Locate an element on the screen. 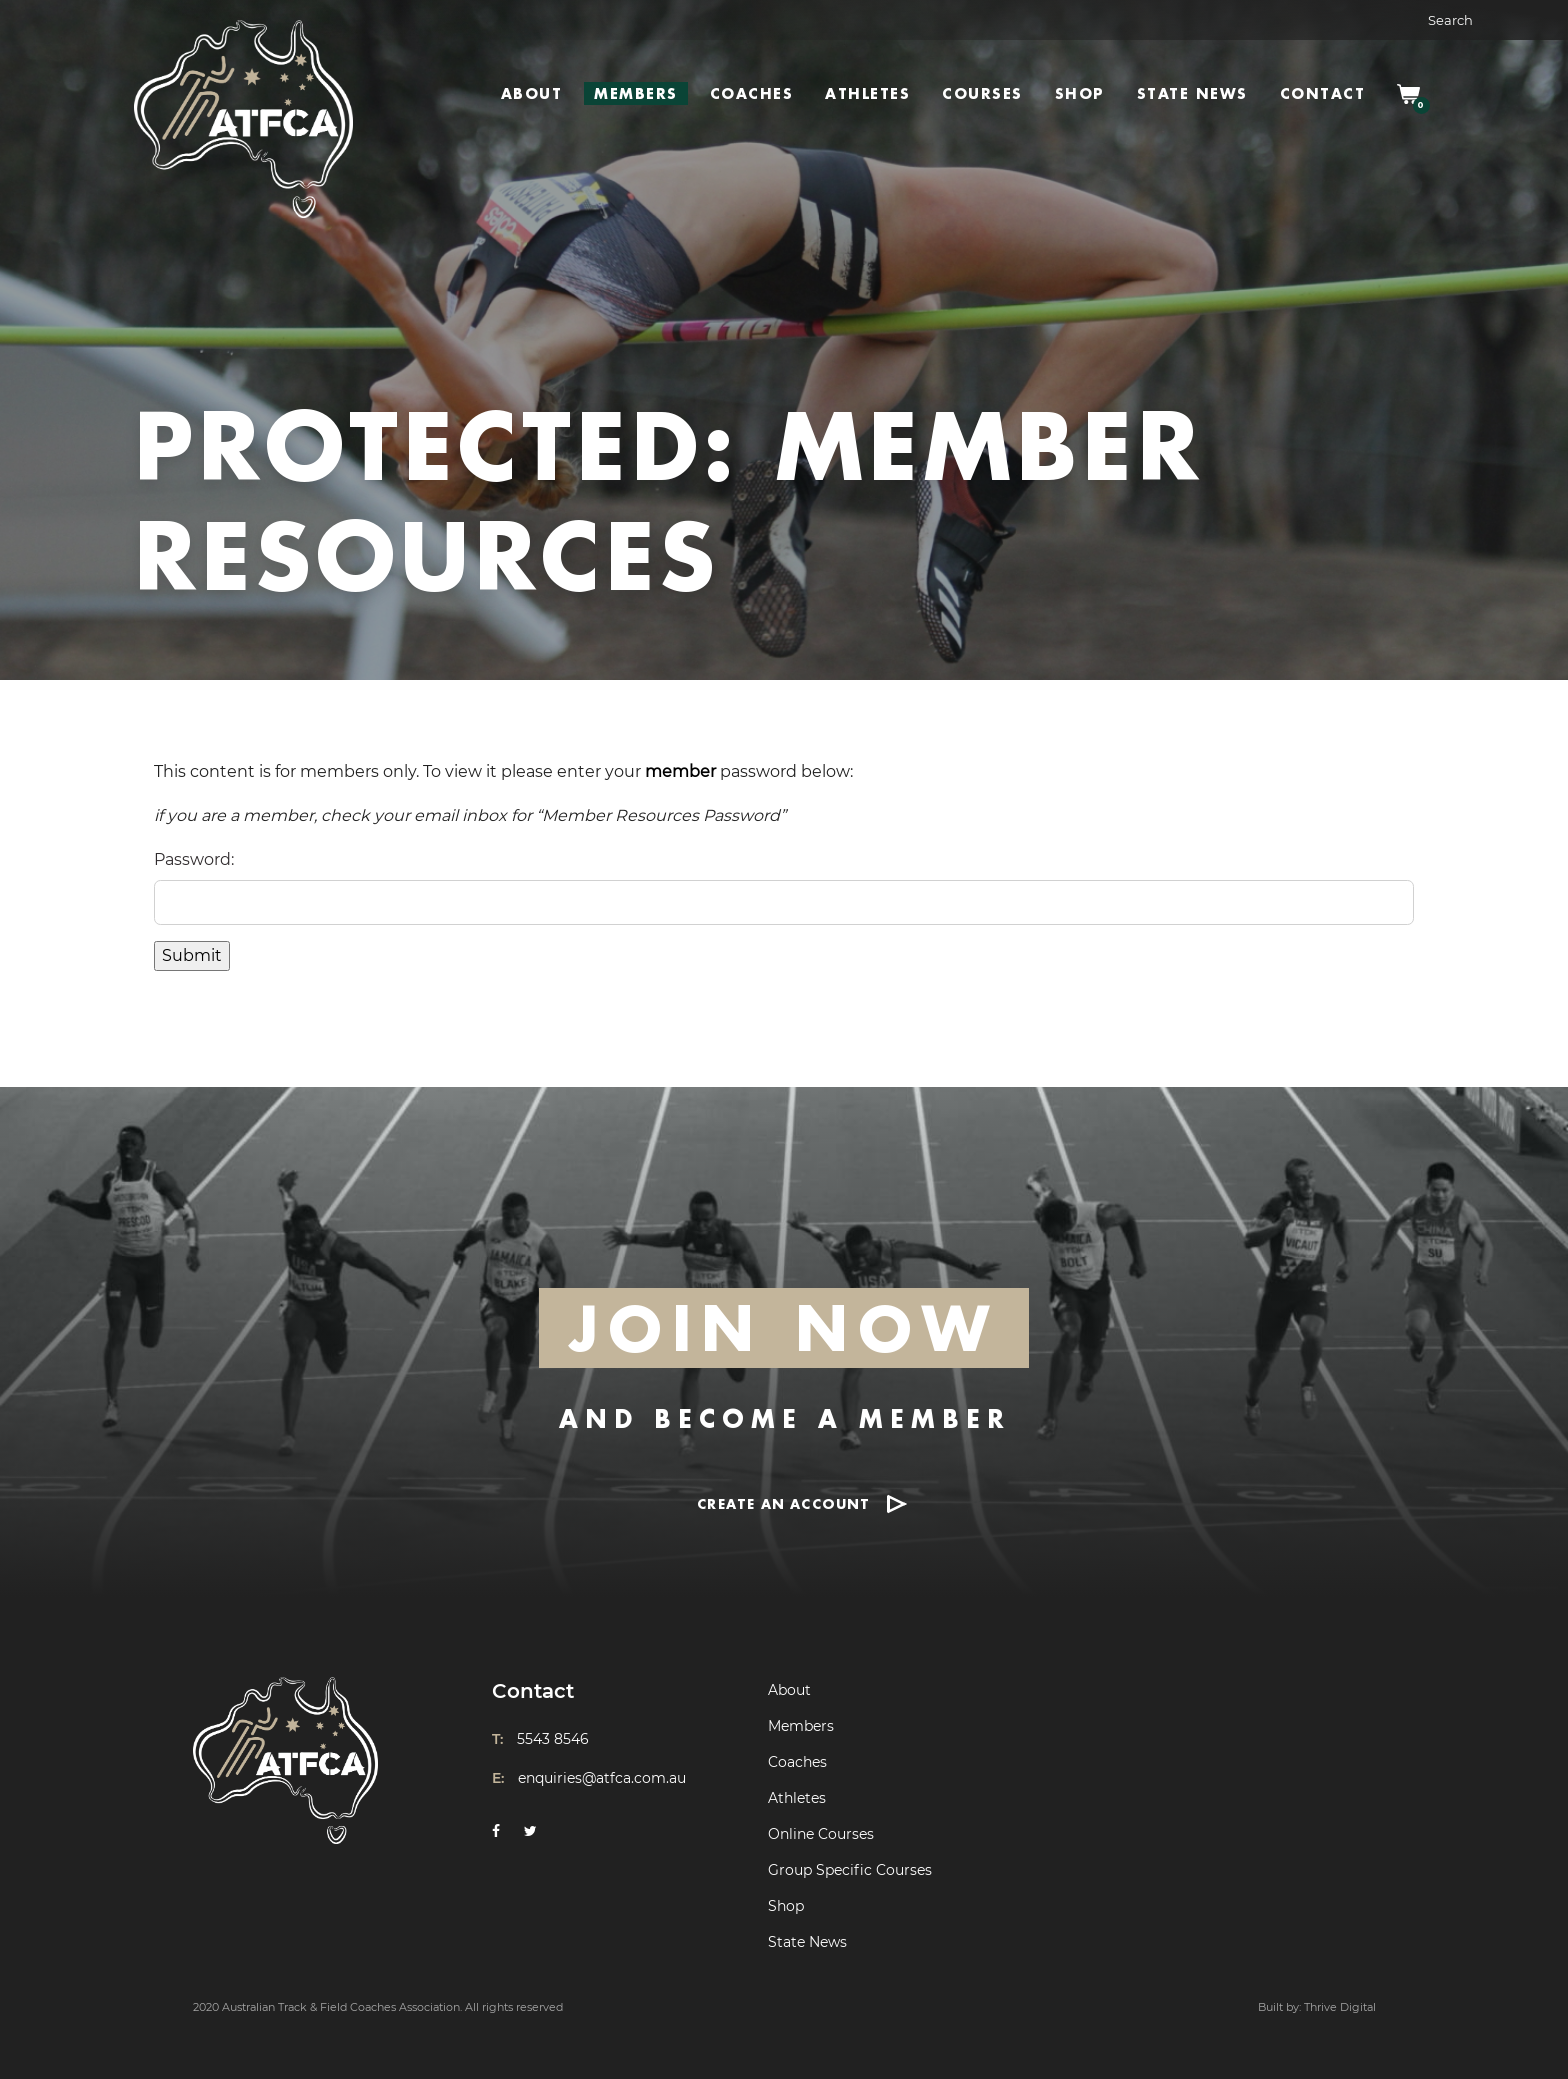  CREATE AN ACCOUNT is located at coordinates (783, 1503).